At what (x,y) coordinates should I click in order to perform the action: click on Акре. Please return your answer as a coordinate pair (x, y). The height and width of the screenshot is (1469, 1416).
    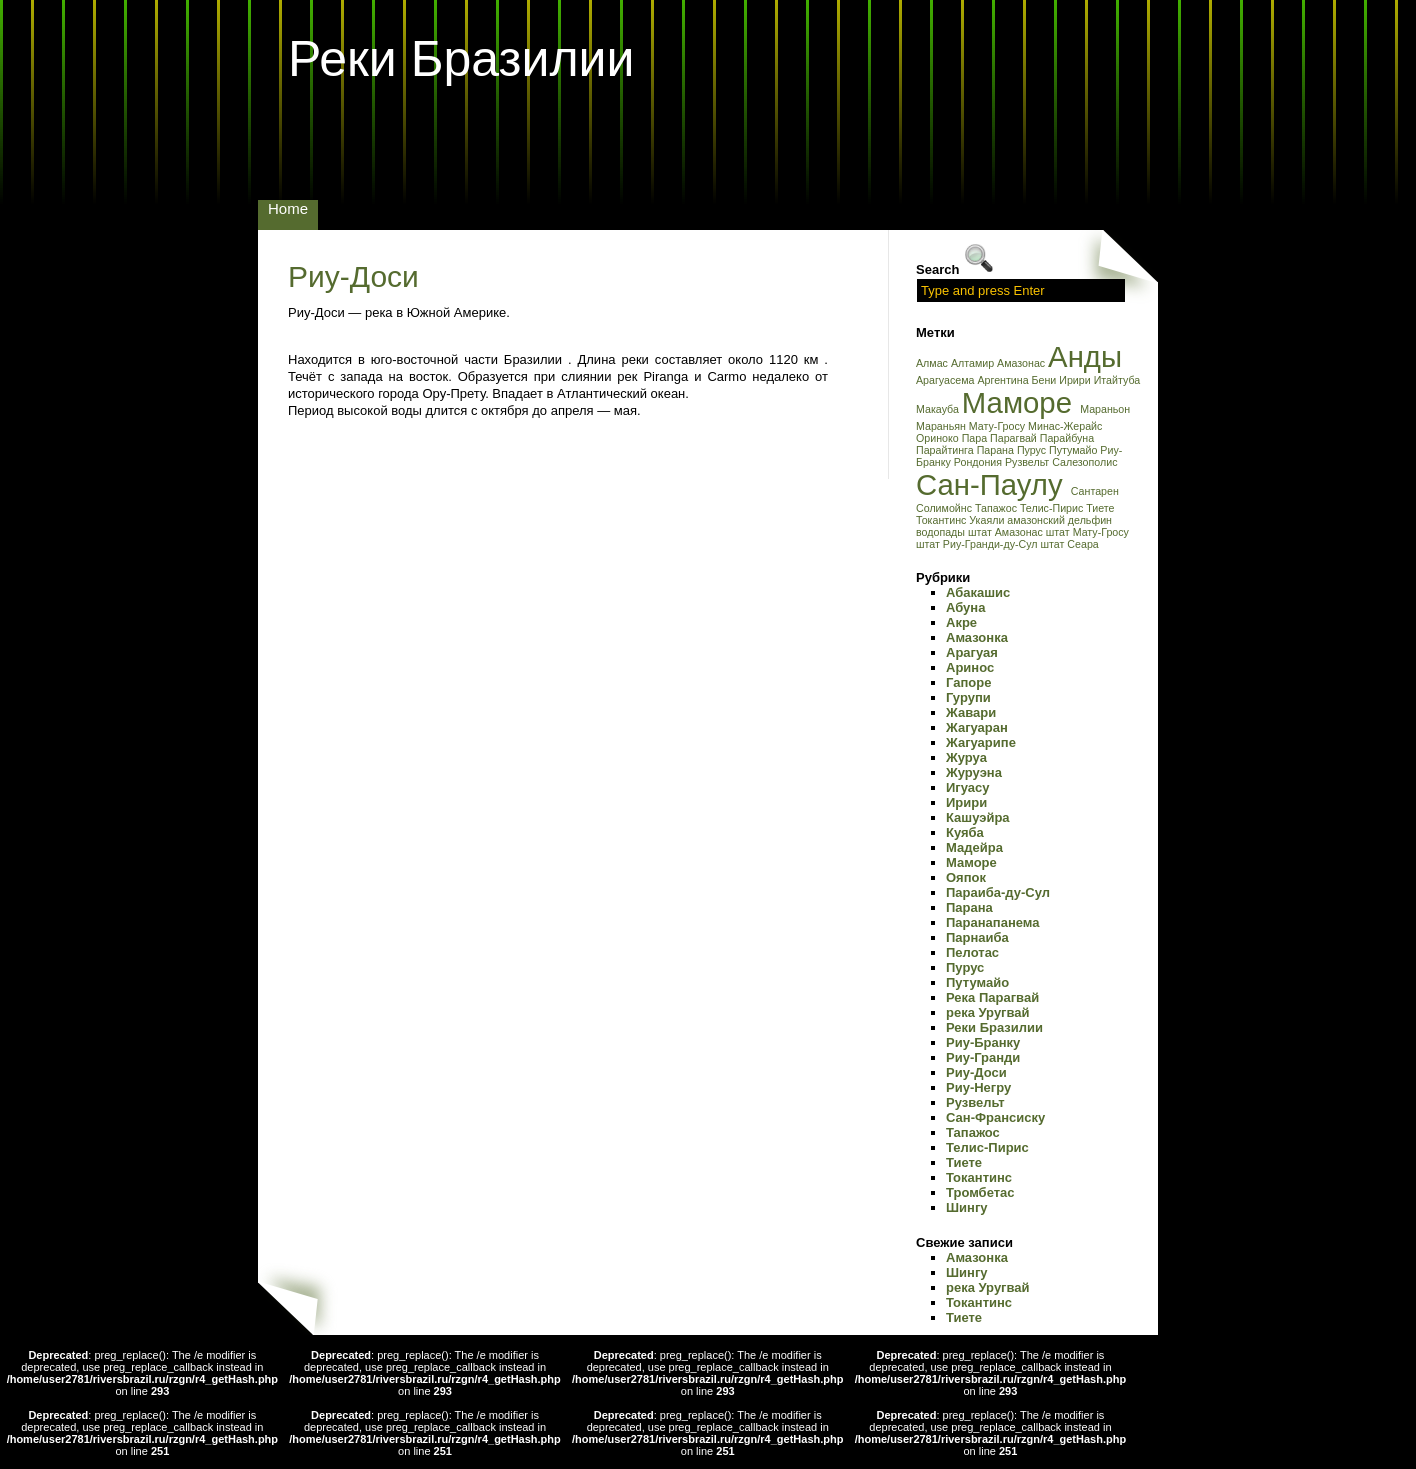
    Looking at the image, I should click on (961, 622).